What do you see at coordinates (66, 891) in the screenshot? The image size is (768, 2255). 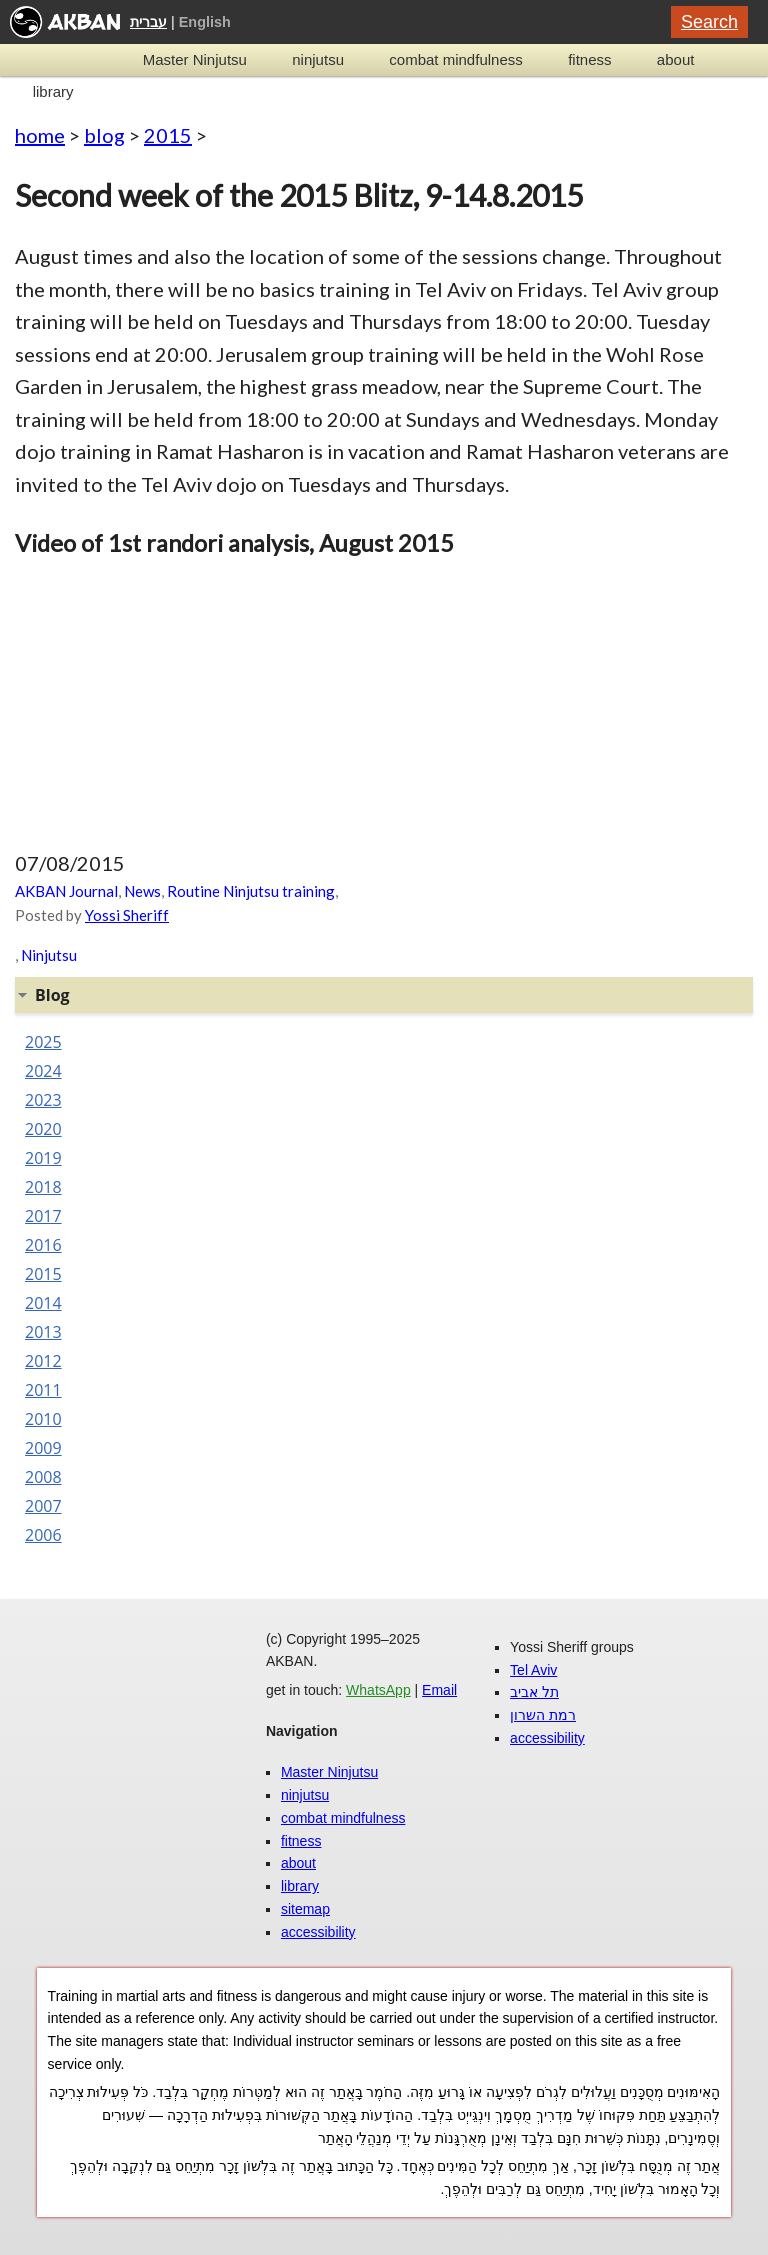 I see `AKBAN Journal` at bounding box center [66, 891].